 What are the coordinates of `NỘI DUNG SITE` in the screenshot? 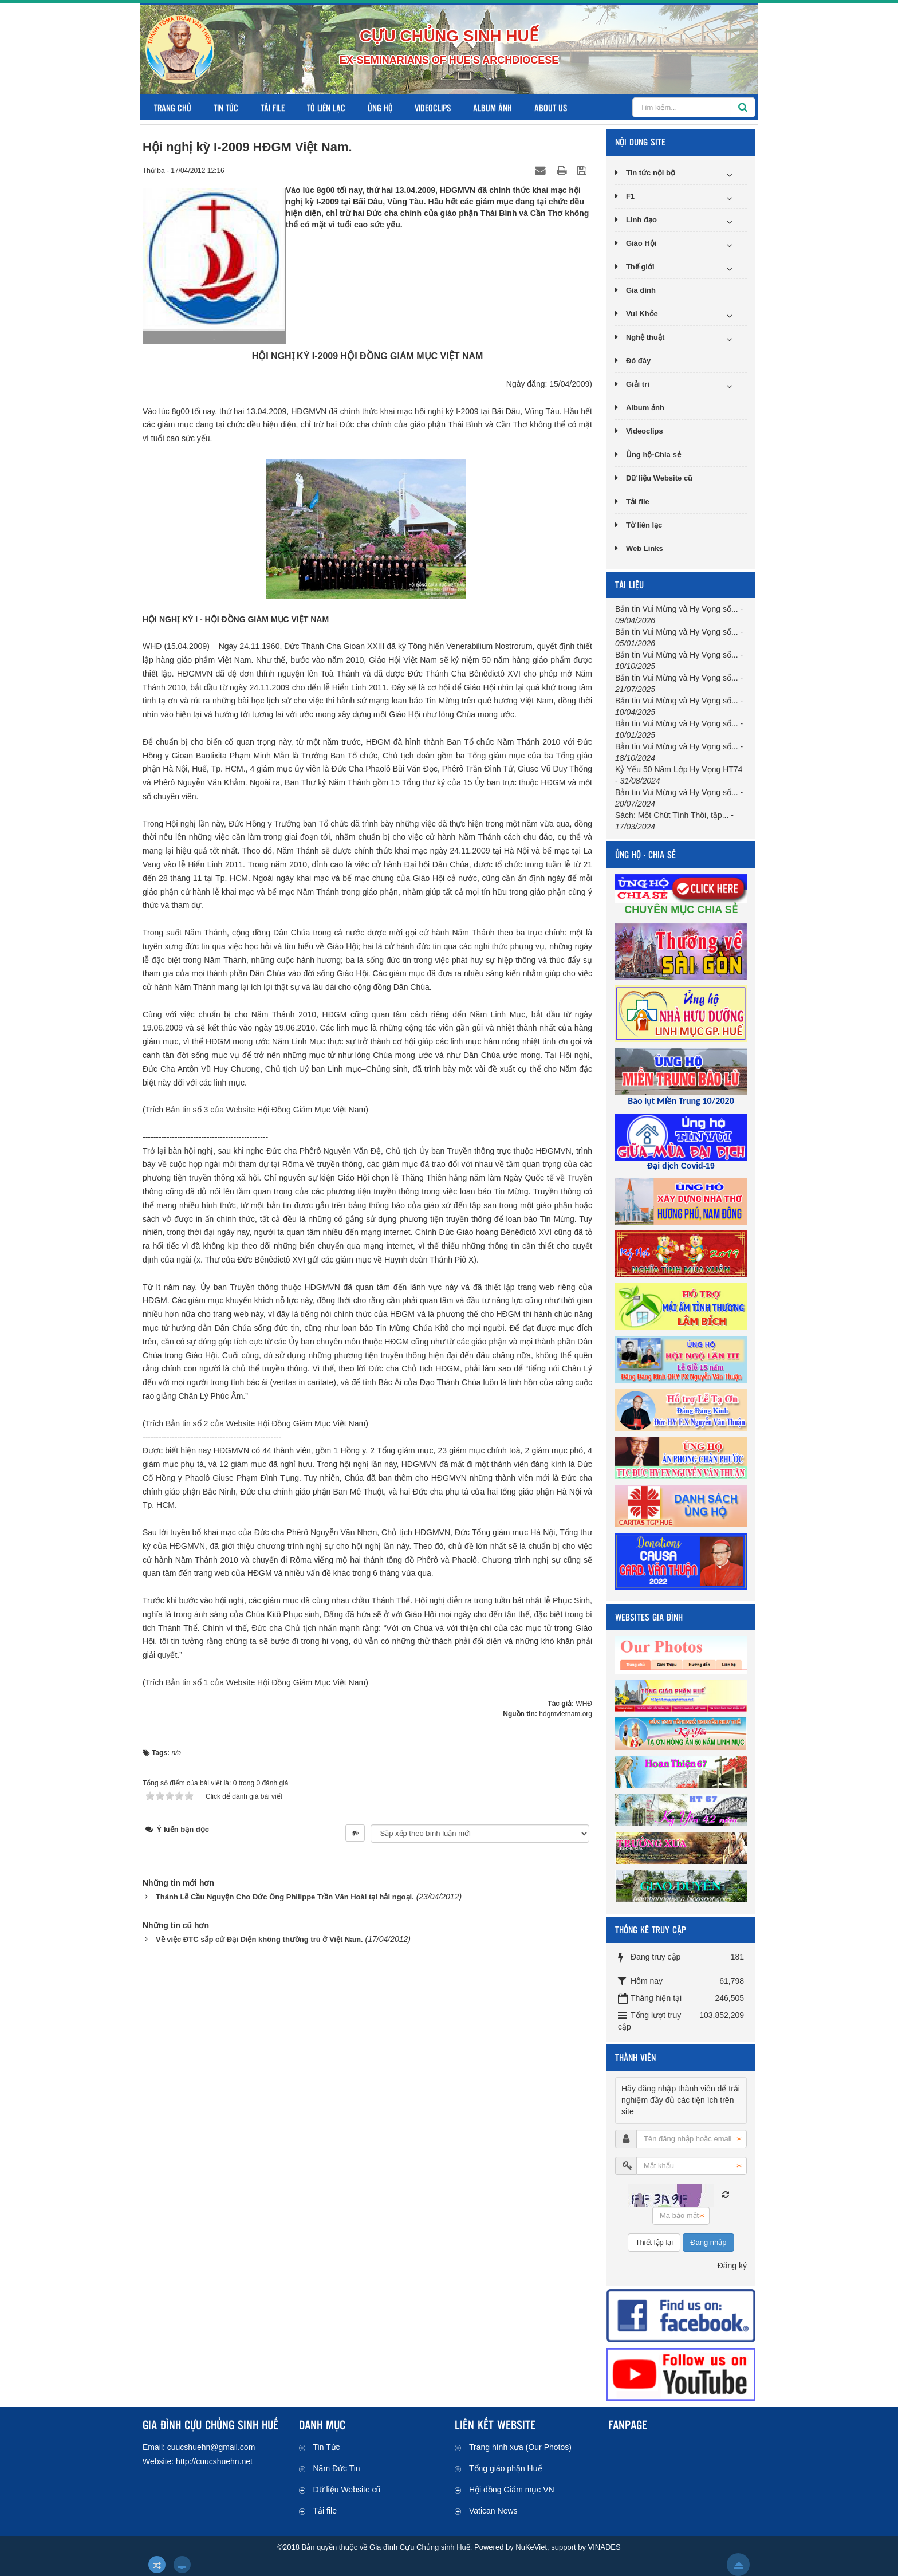 It's located at (640, 141).